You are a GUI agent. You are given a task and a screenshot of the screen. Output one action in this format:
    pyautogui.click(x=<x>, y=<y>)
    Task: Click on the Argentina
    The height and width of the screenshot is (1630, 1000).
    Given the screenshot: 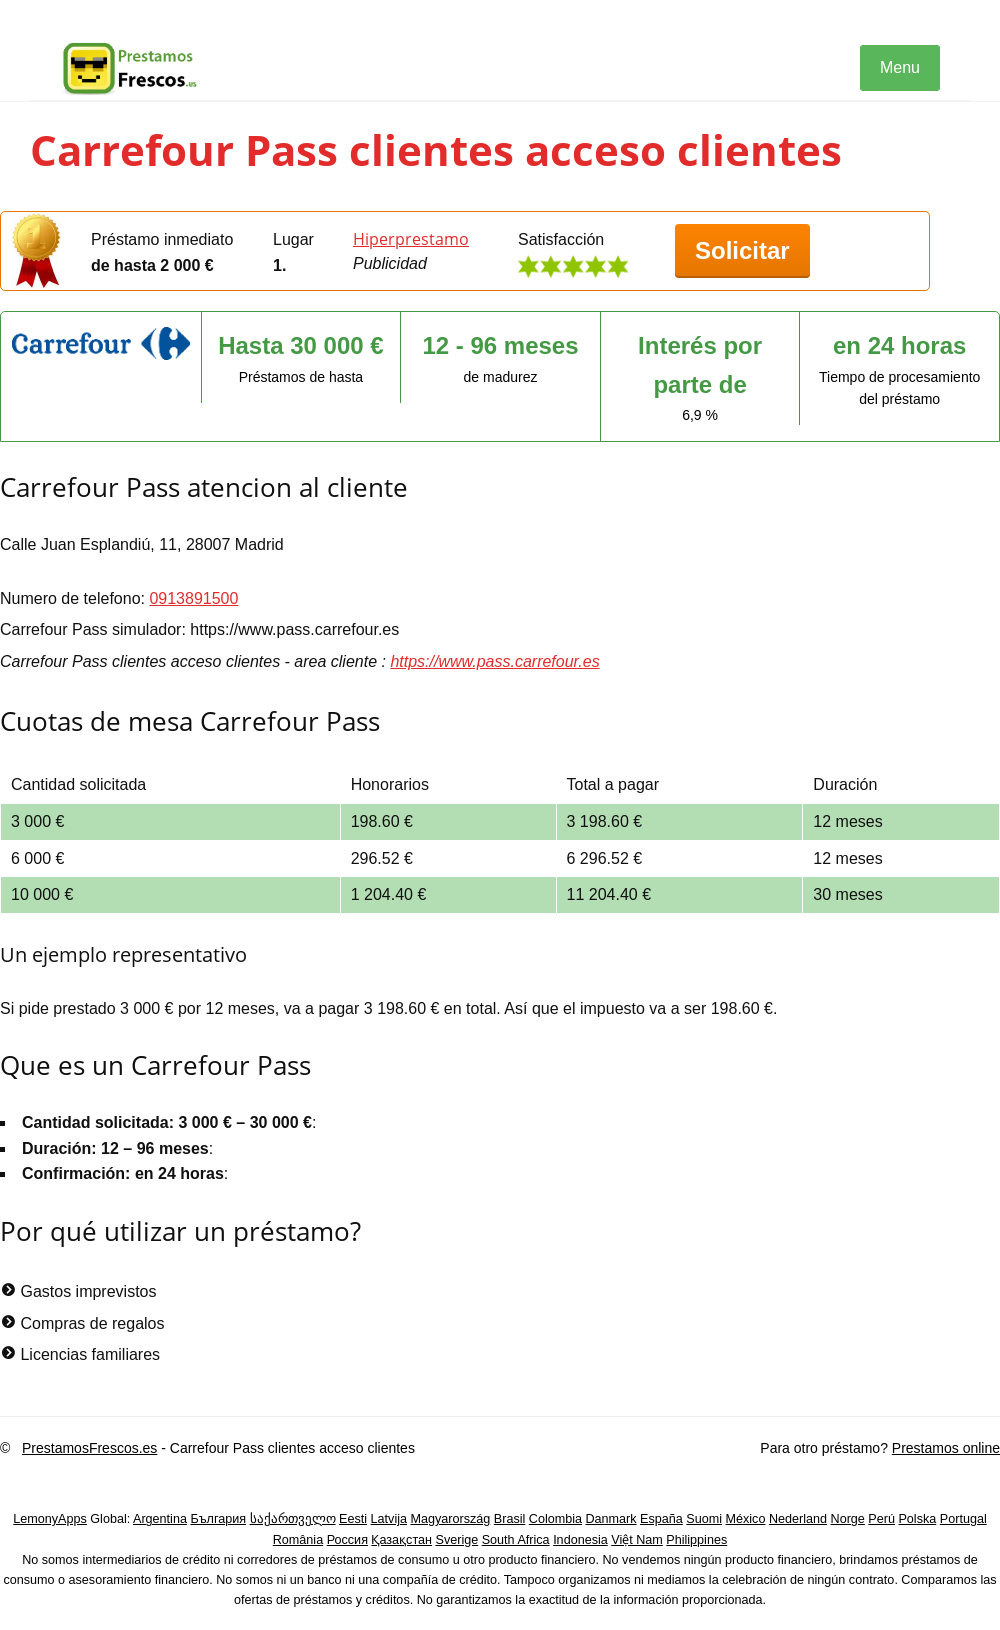 What is the action you would take?
    pyautogui.click(x=160, y=1519)
    